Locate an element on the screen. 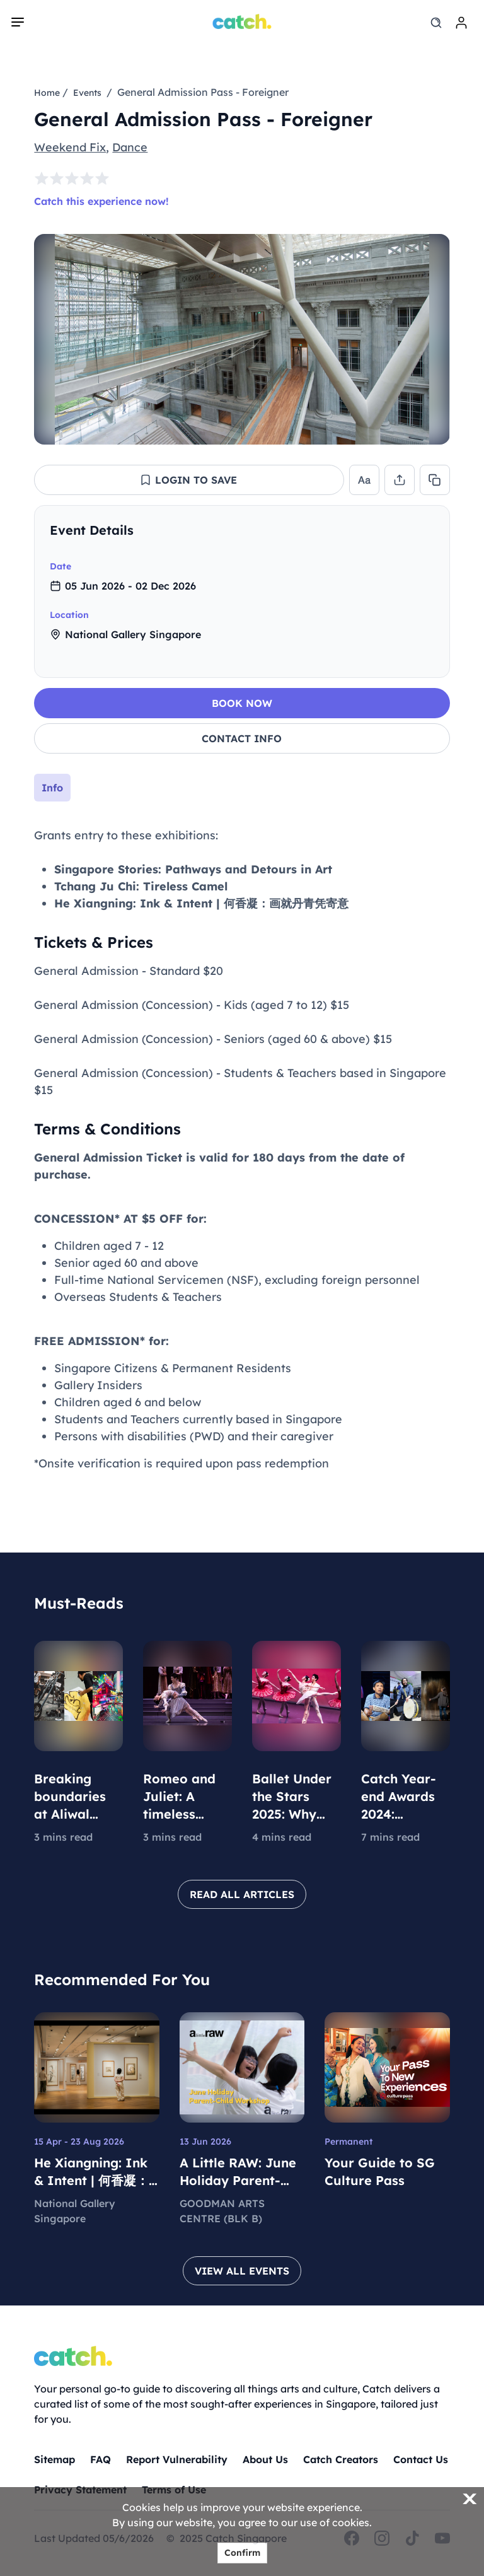  Dance is located at coordinates (129, 147).